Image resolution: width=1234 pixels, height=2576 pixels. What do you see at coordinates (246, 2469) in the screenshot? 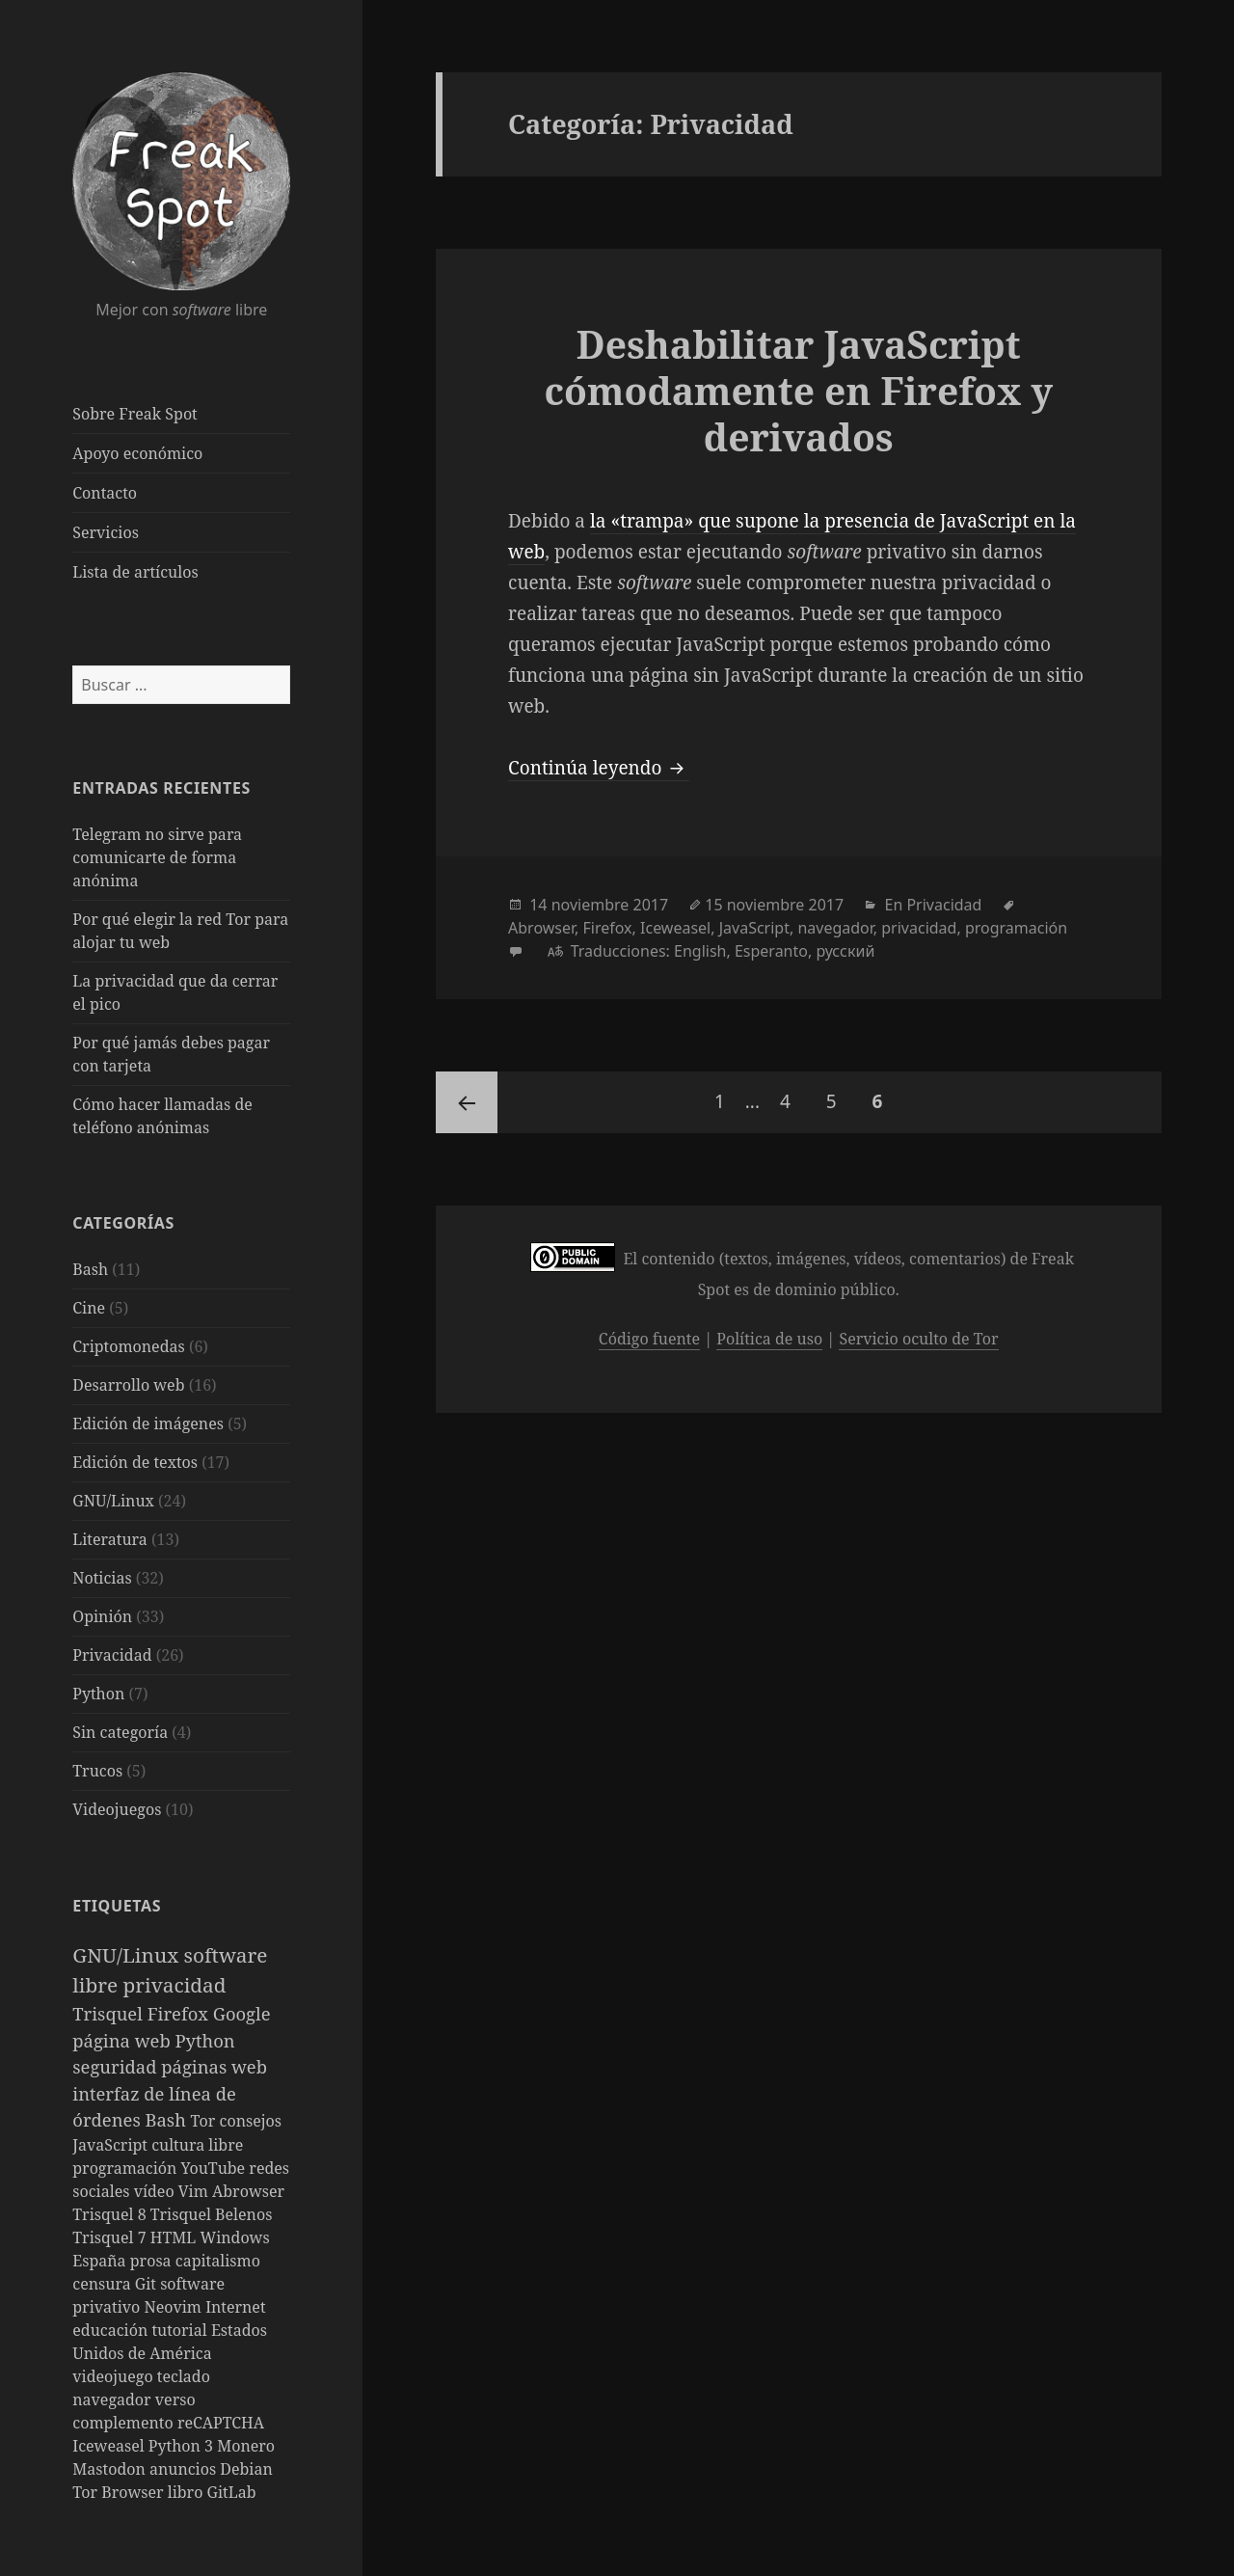
I see `Debian` at bounding box center [246, 2469].